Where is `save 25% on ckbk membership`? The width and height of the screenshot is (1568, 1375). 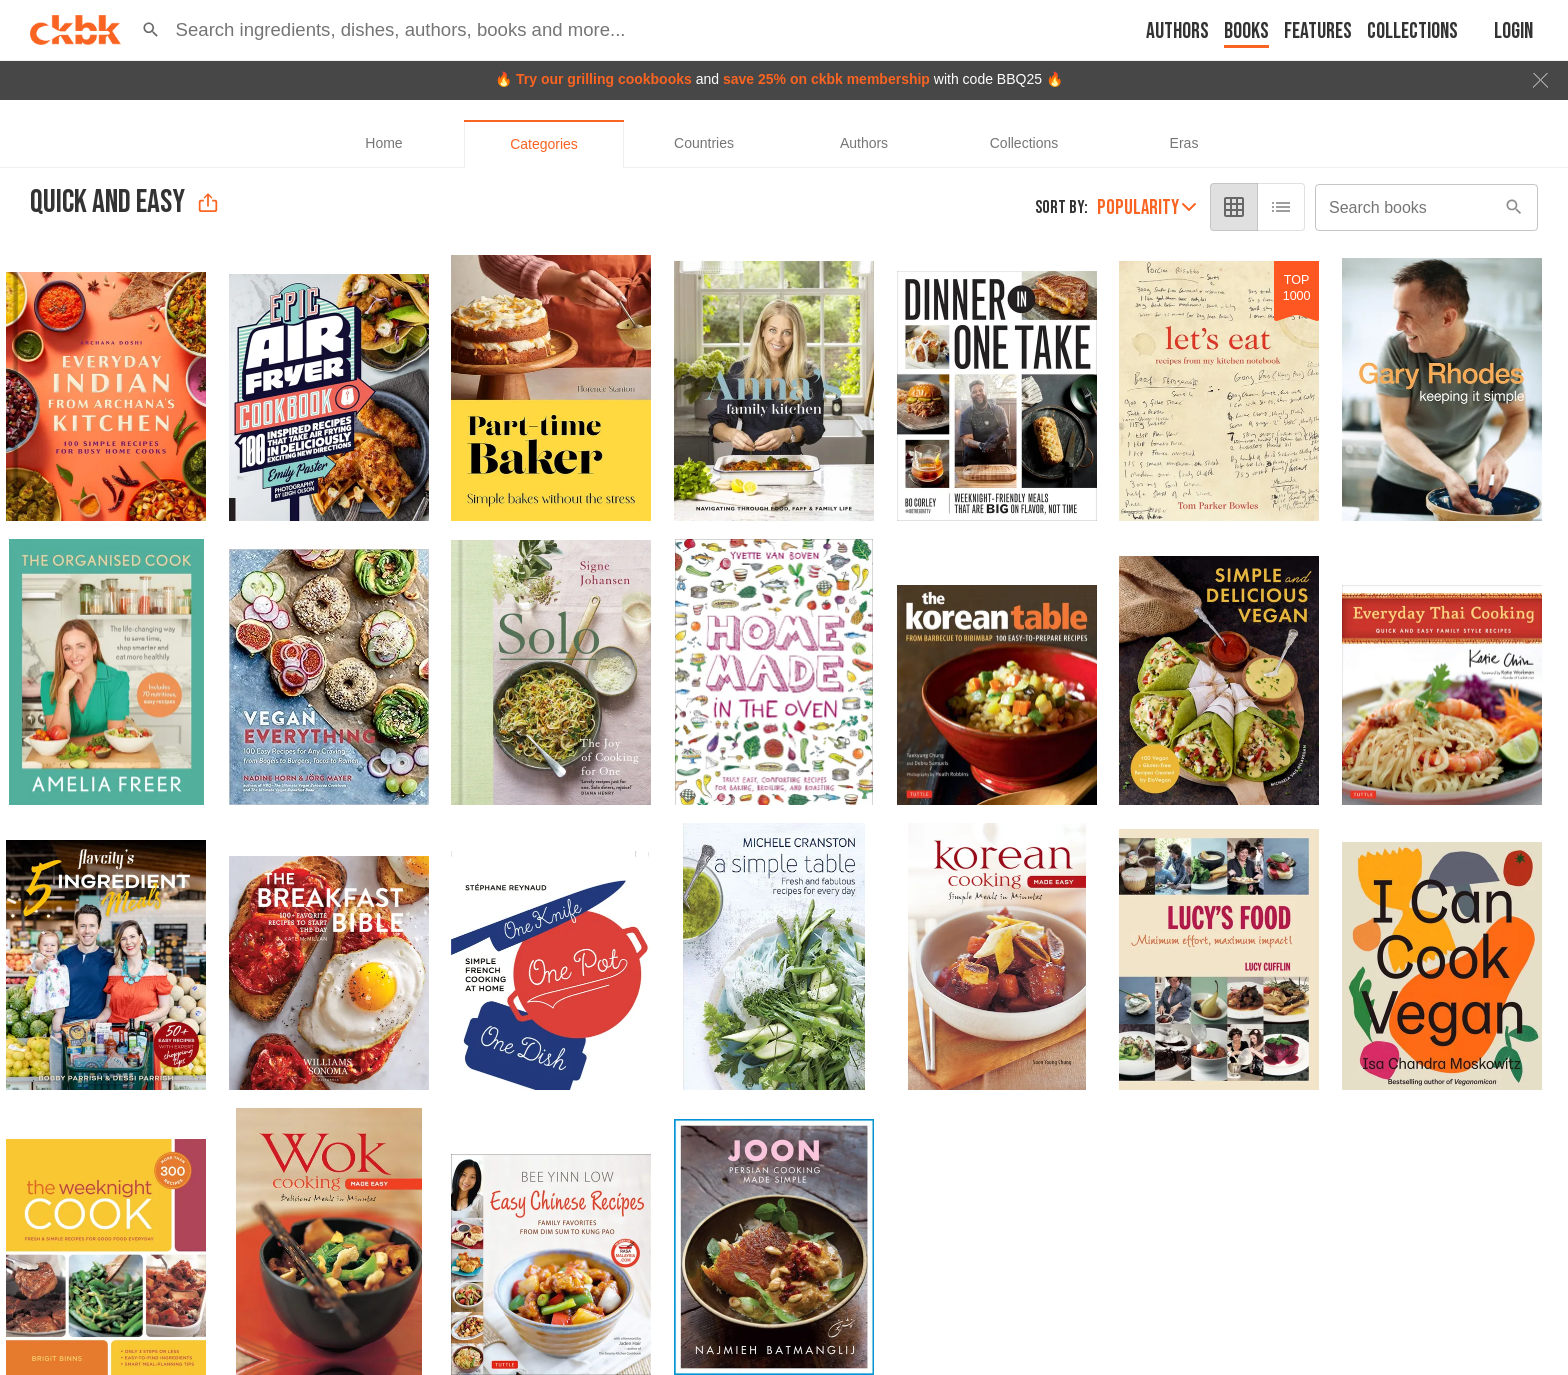 save 25% on ckbk membership is located at coordinates (826, 79).